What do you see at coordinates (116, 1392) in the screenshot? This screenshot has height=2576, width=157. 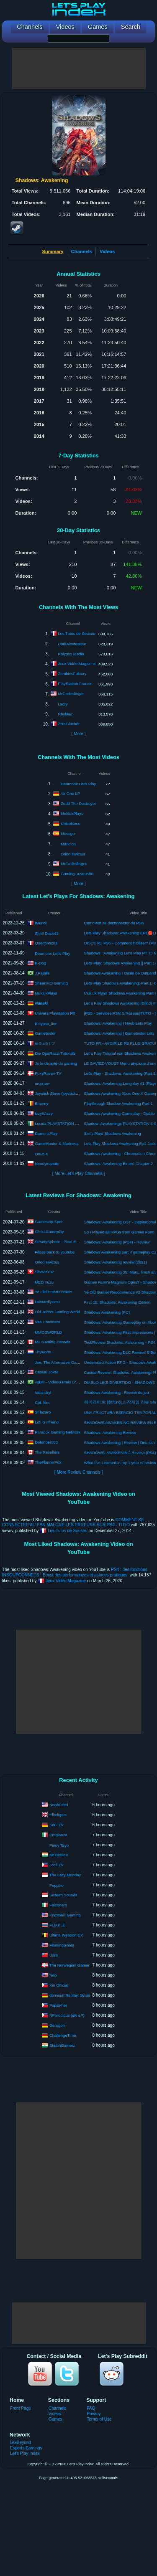 I see `Shadows Awakening : Review du jeu` at bounding box center [116, 1392].